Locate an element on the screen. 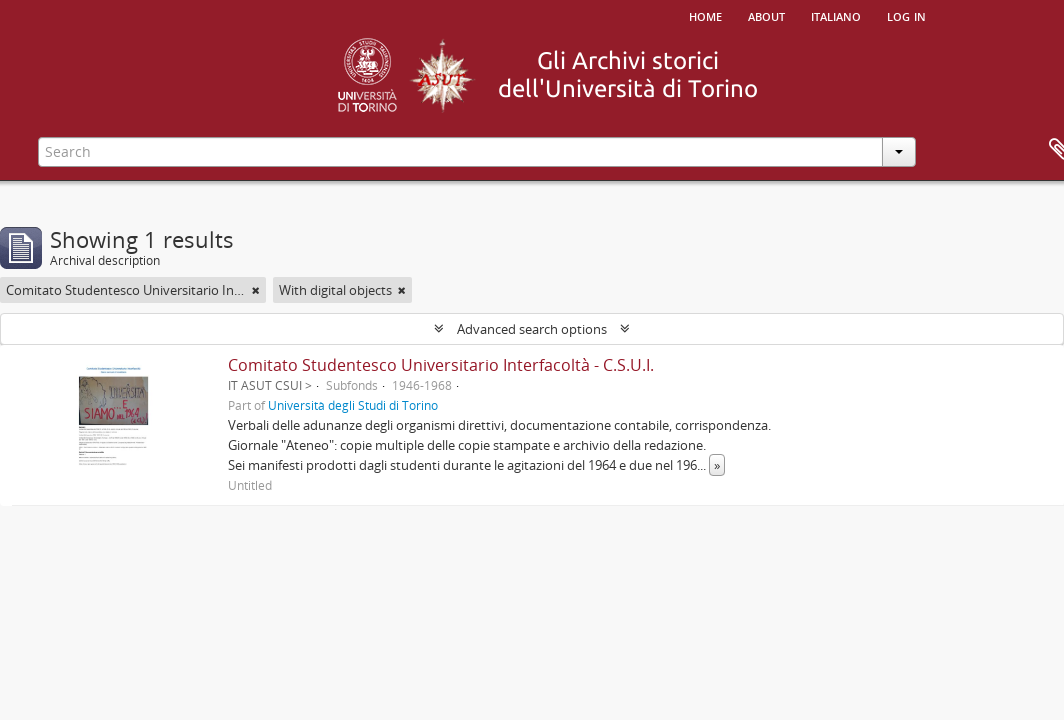  italiano is located at coordinates (836, 15).